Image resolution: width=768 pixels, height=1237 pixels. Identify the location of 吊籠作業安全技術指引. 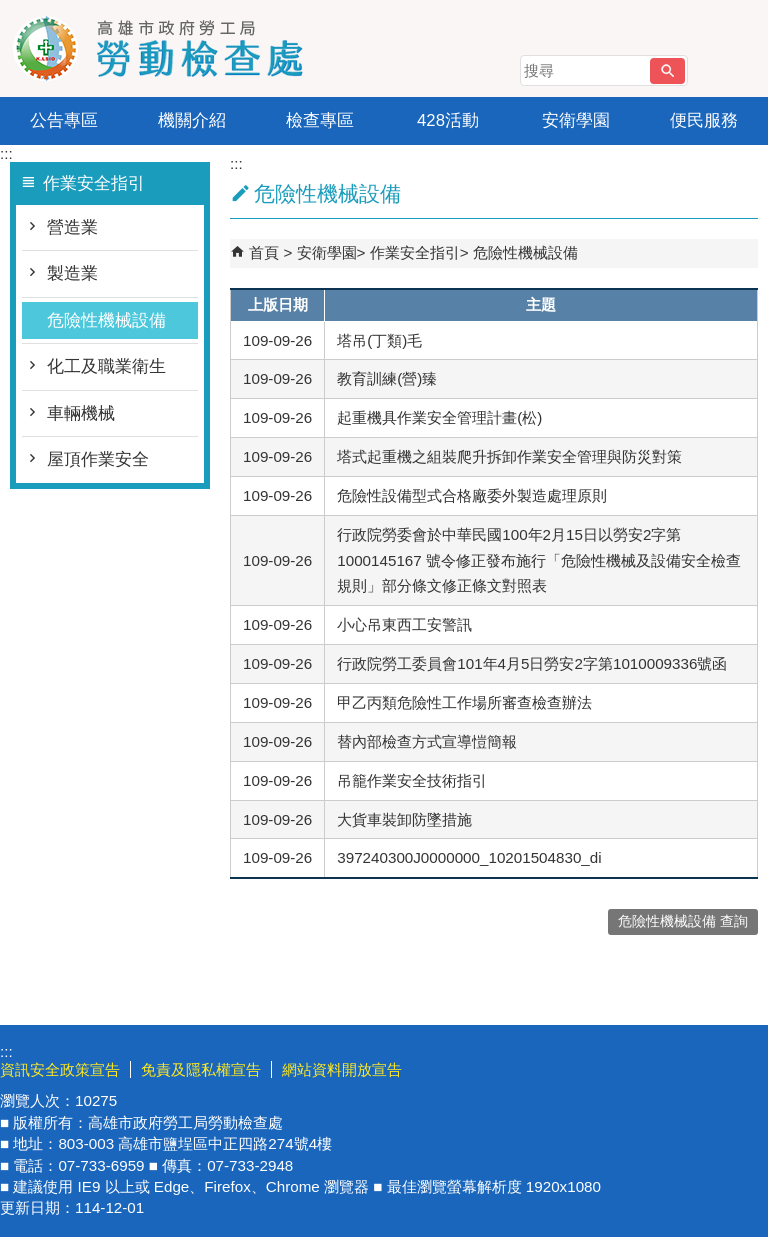
(412, 780).